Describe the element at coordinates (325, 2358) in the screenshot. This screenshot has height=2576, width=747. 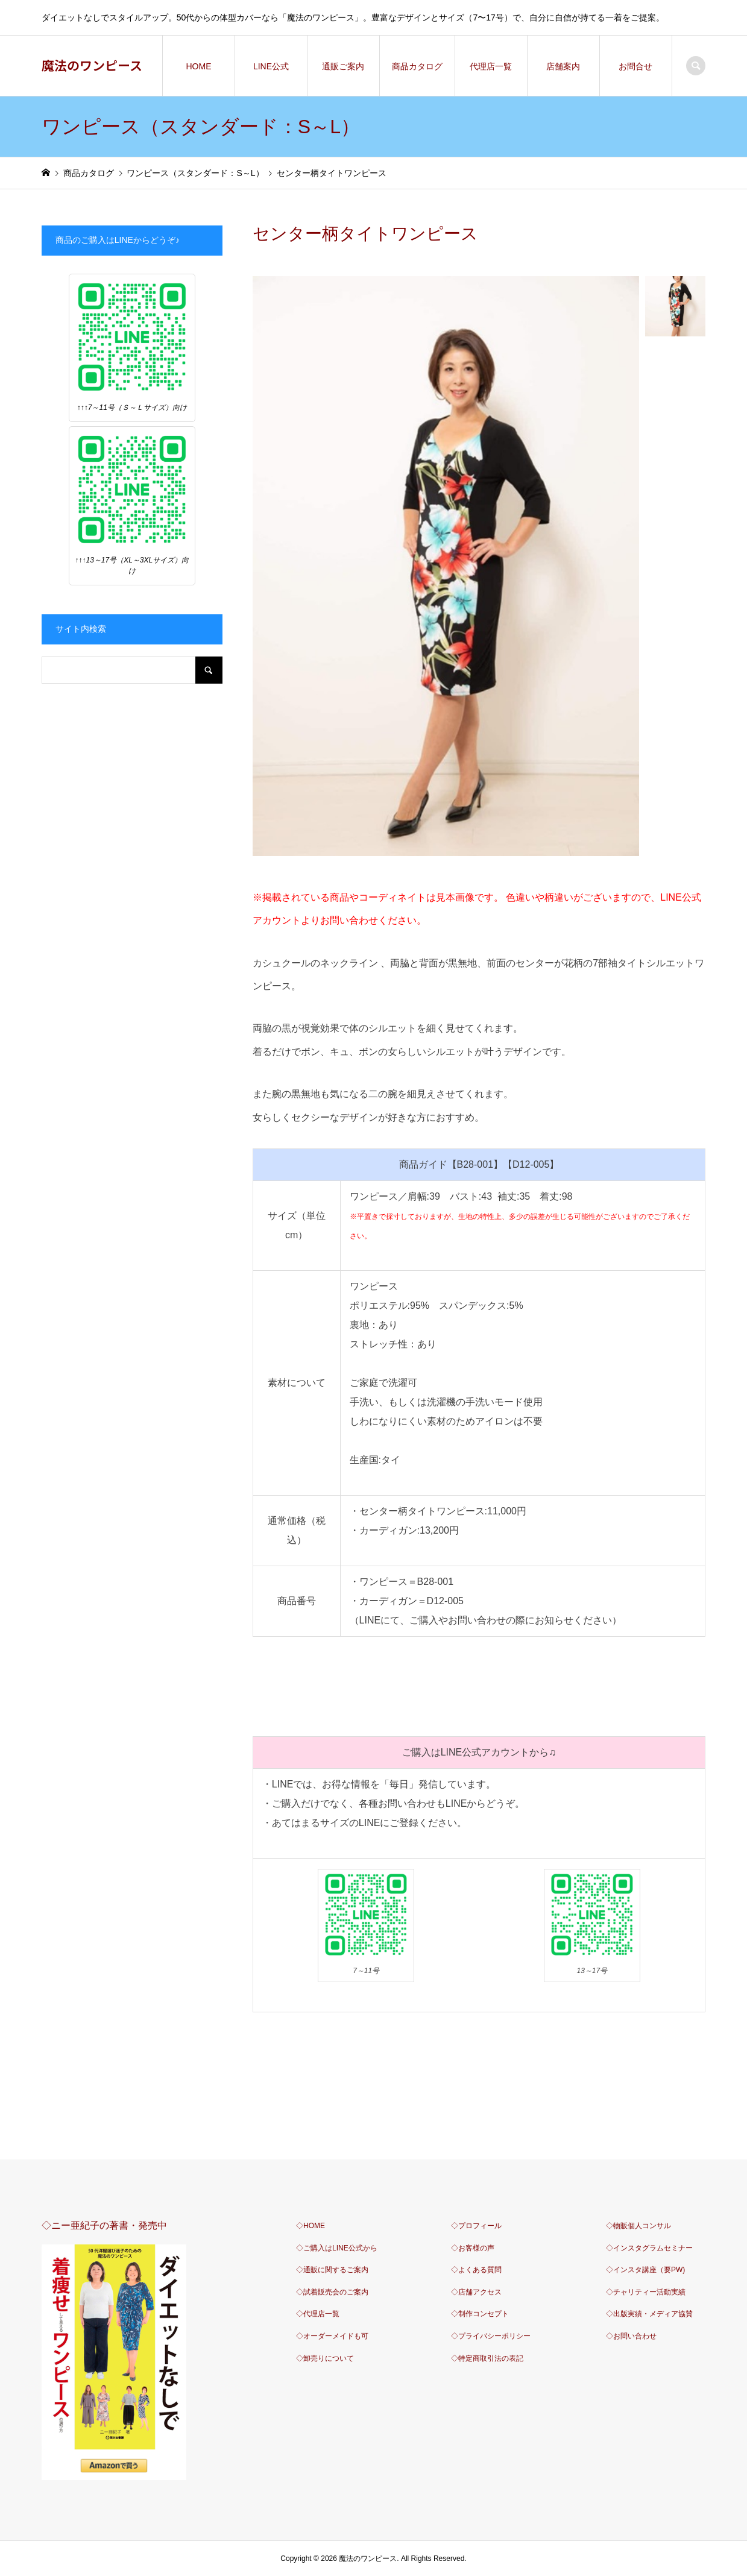
I see `◇卸売りについて` at that location.